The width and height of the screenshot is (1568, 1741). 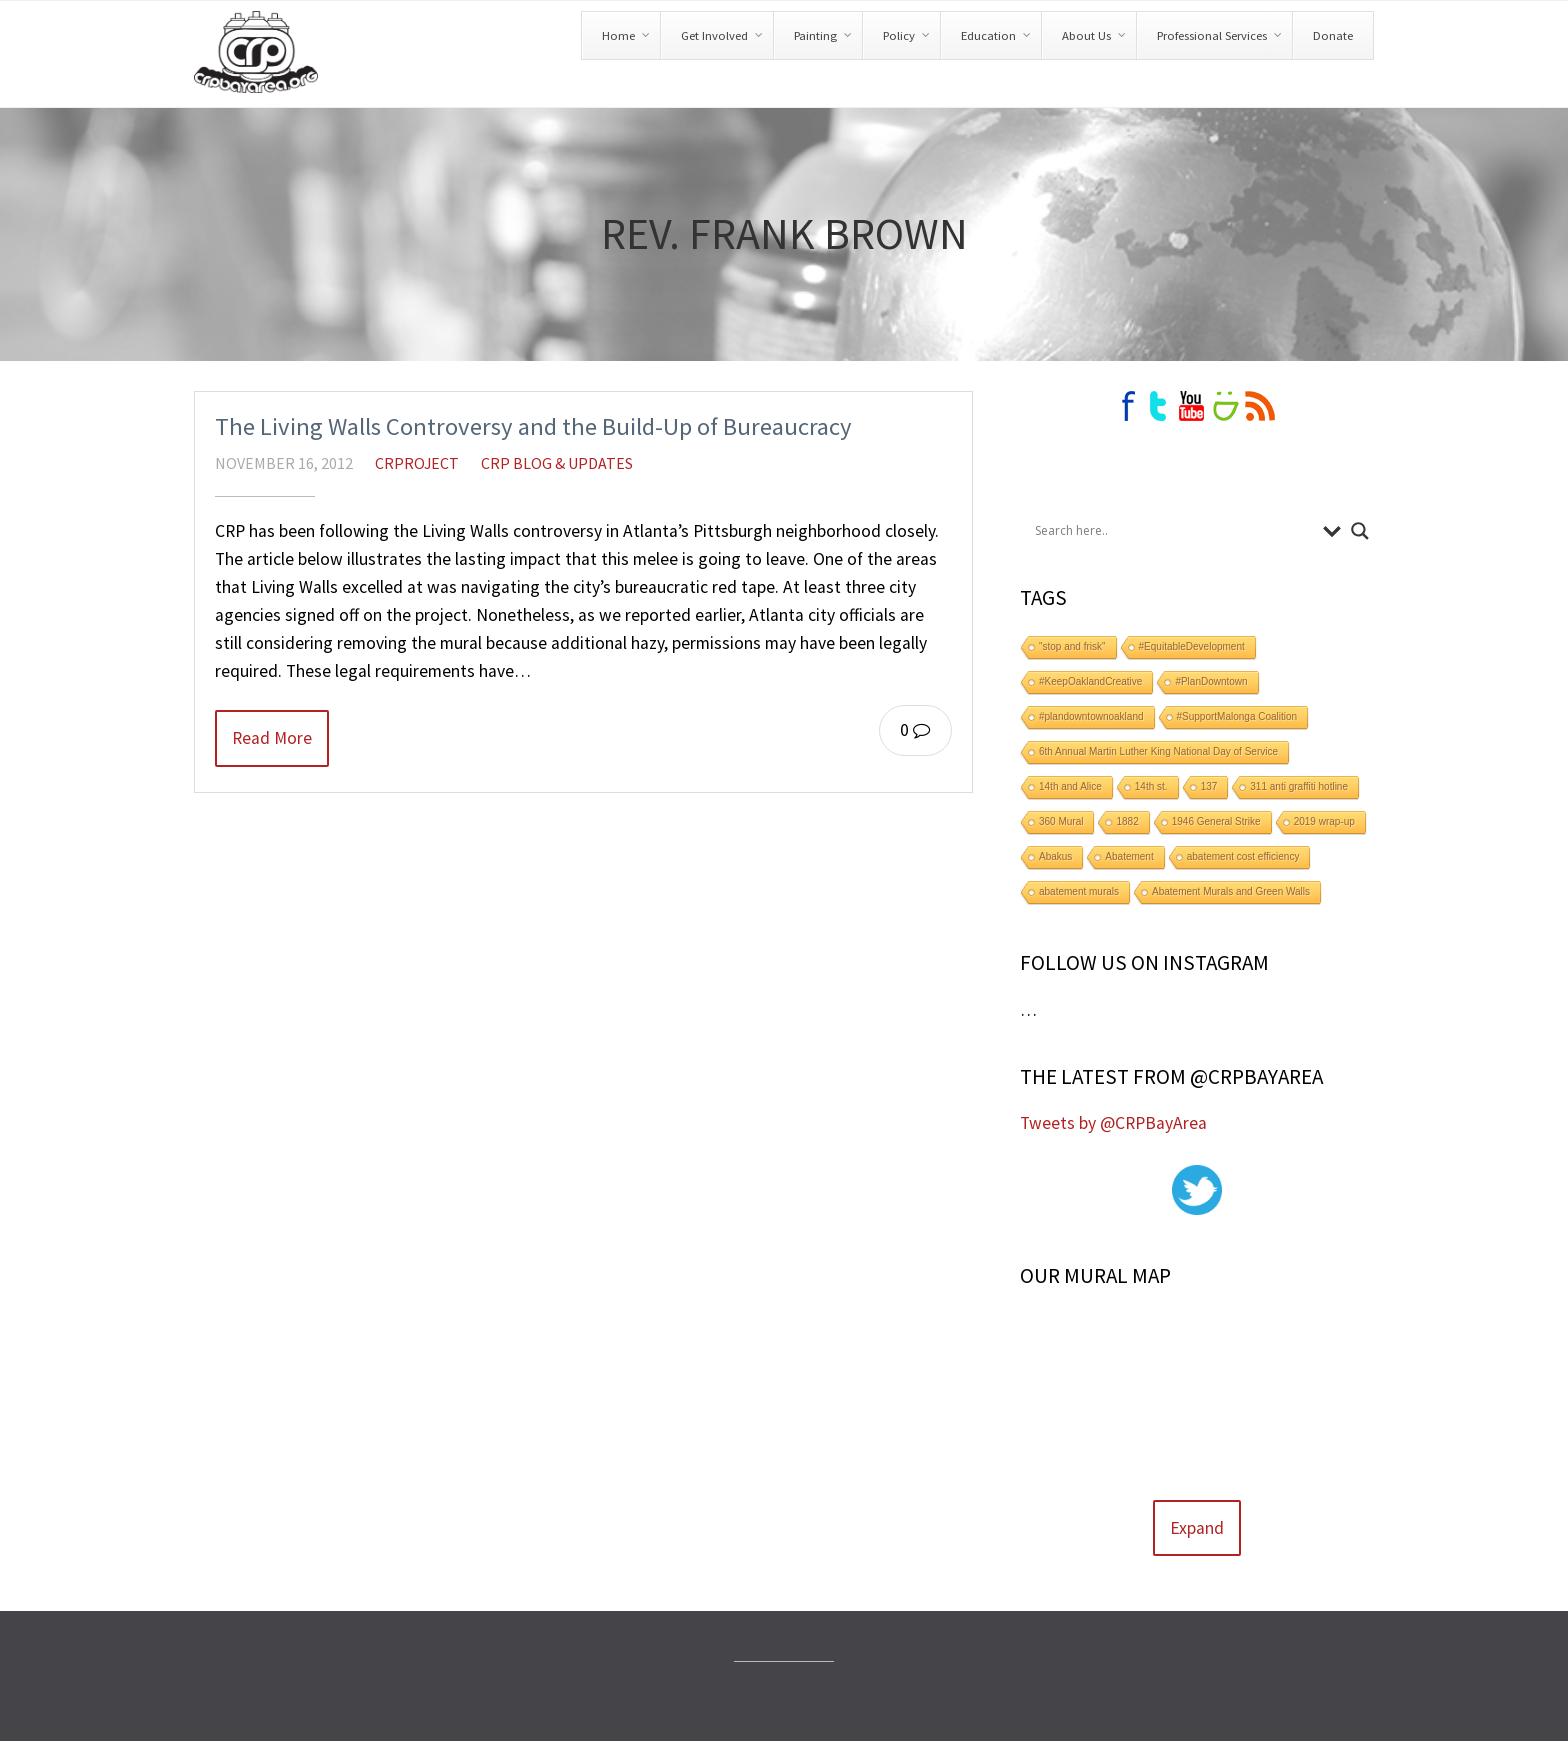 I want to click on The Living Walls Controversy and the Build-Up of Bureaucracy, so click(x=533, y=426).